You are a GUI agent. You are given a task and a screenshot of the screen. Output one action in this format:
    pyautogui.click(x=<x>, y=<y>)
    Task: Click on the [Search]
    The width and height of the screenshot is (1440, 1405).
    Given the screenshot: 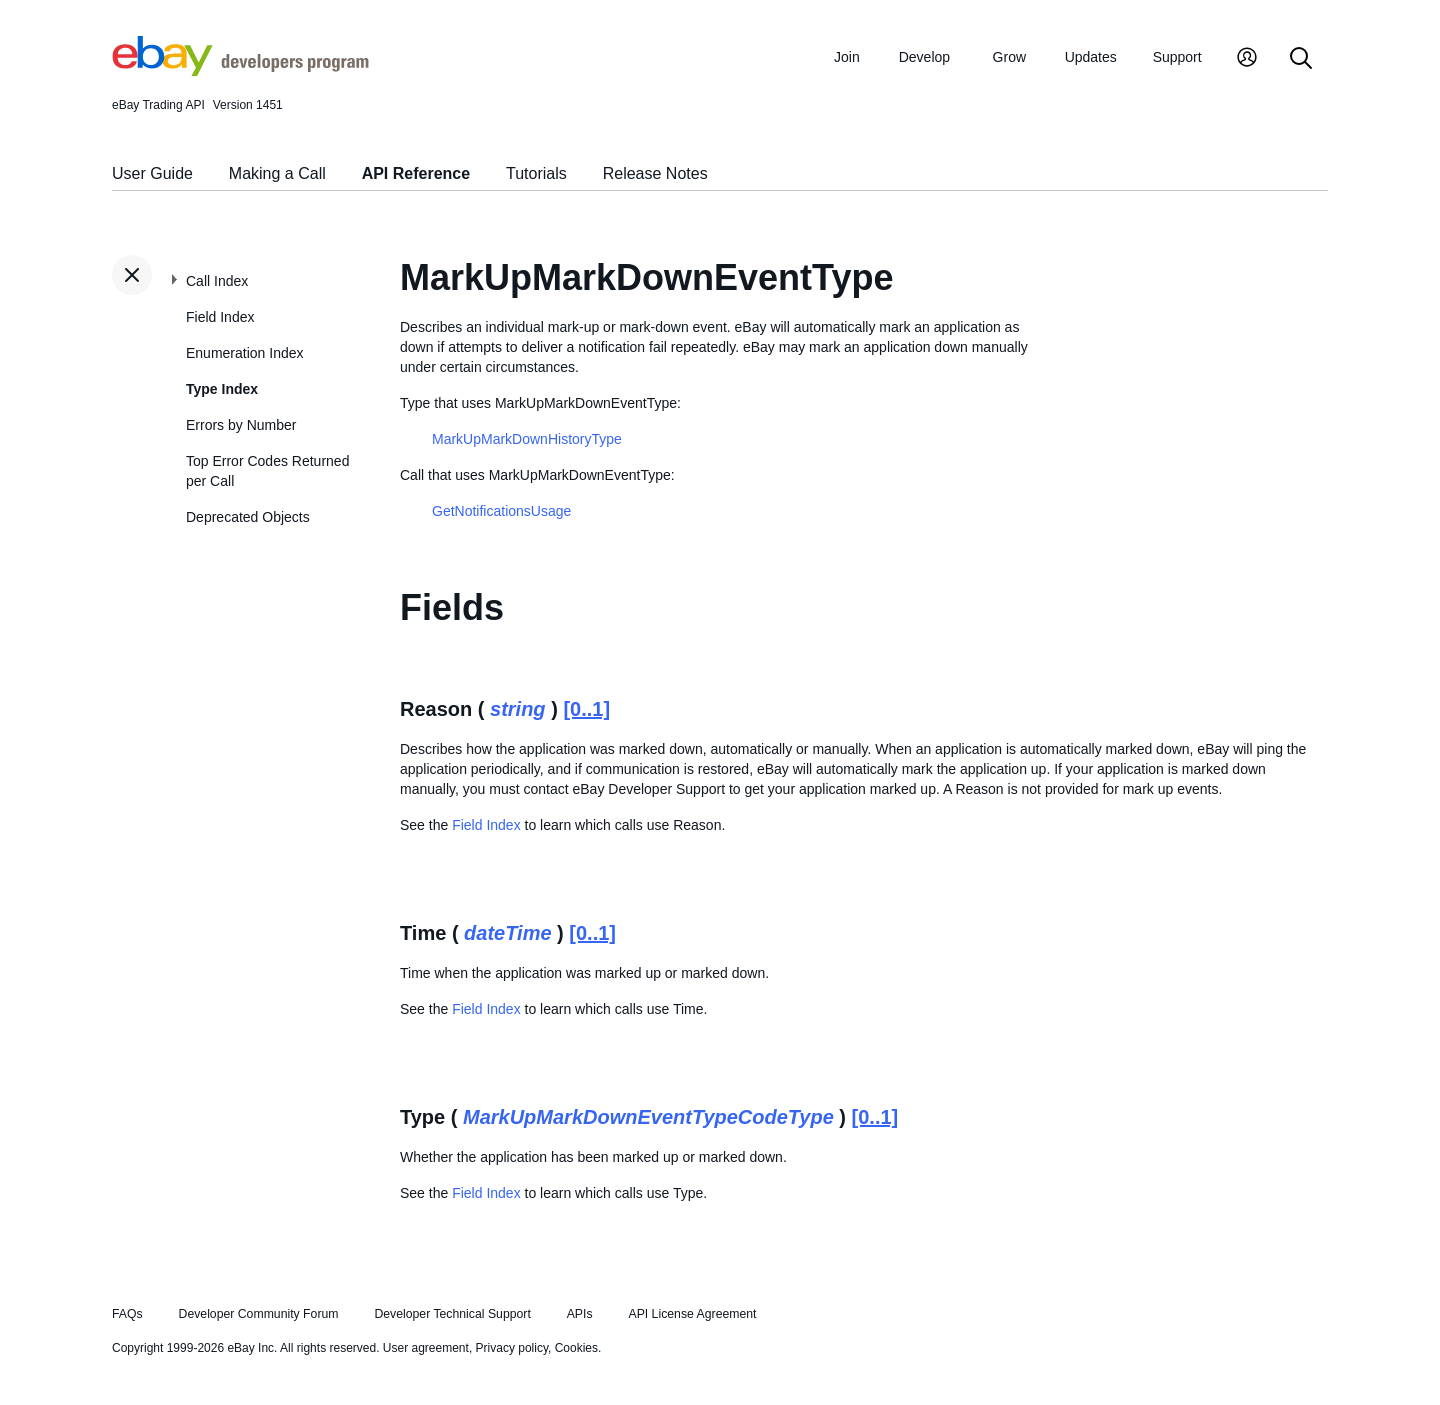 What is the action you would take?
    pyautogui.click(x=1301, y=59)
    